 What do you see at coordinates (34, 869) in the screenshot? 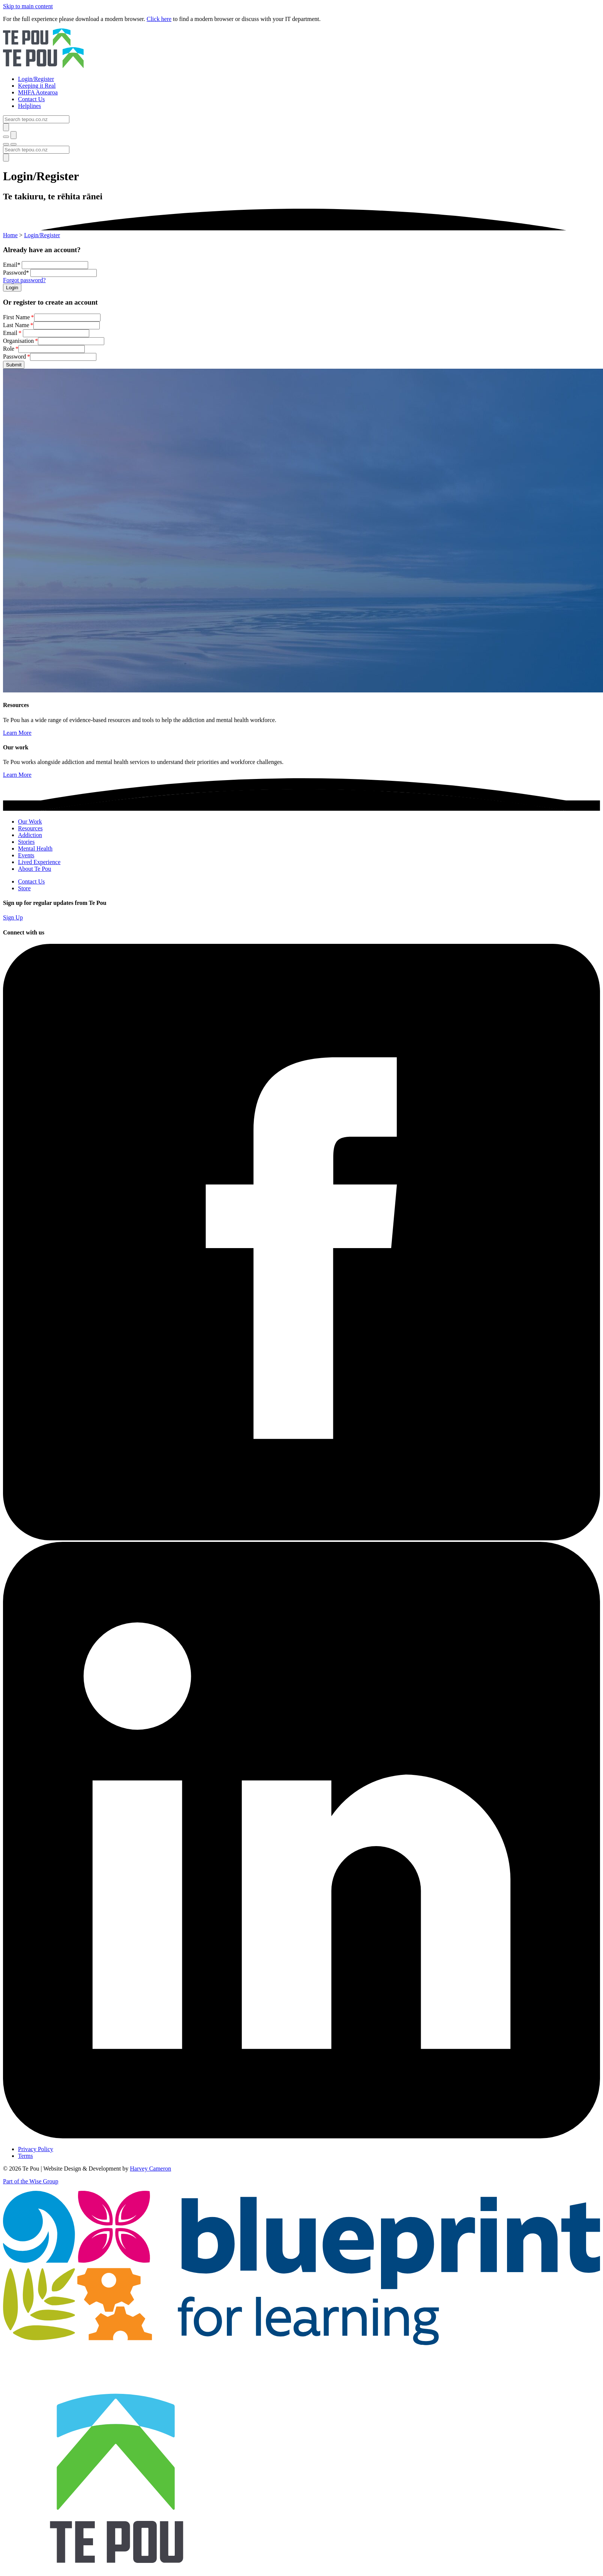
I see `About Te Pou` at bounding box center [34, 869].